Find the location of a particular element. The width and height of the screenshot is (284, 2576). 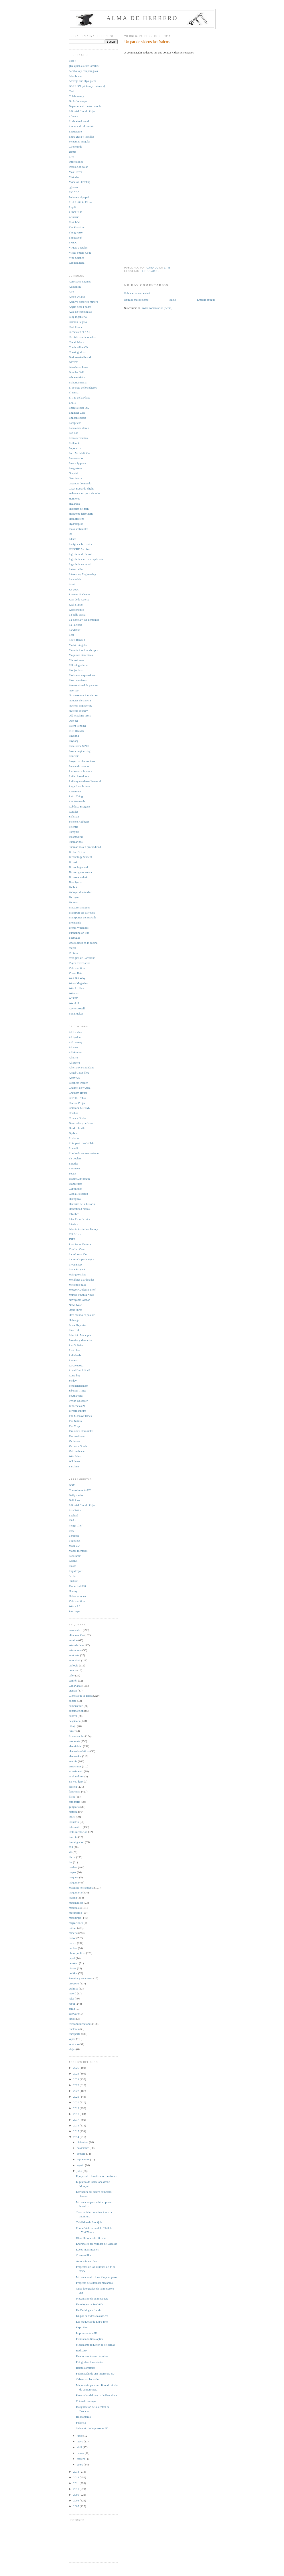

La mirada pedagógica is located at coordinates (82, 1259).